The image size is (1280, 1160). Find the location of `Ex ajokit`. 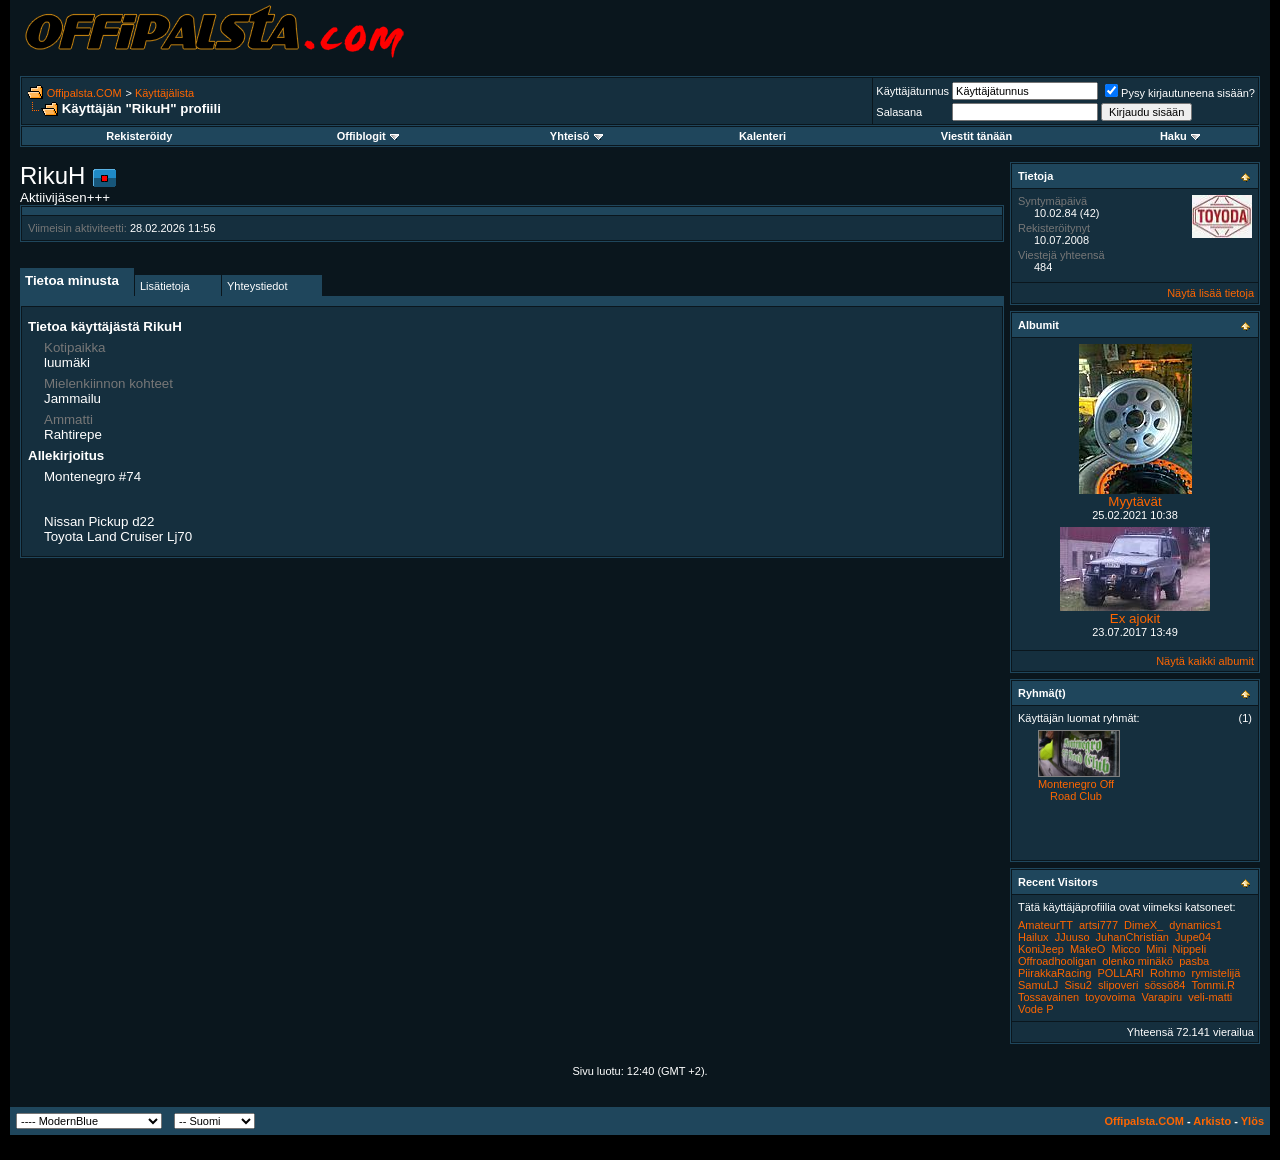

Ex ajokit is located at coordinates (1135, 618).